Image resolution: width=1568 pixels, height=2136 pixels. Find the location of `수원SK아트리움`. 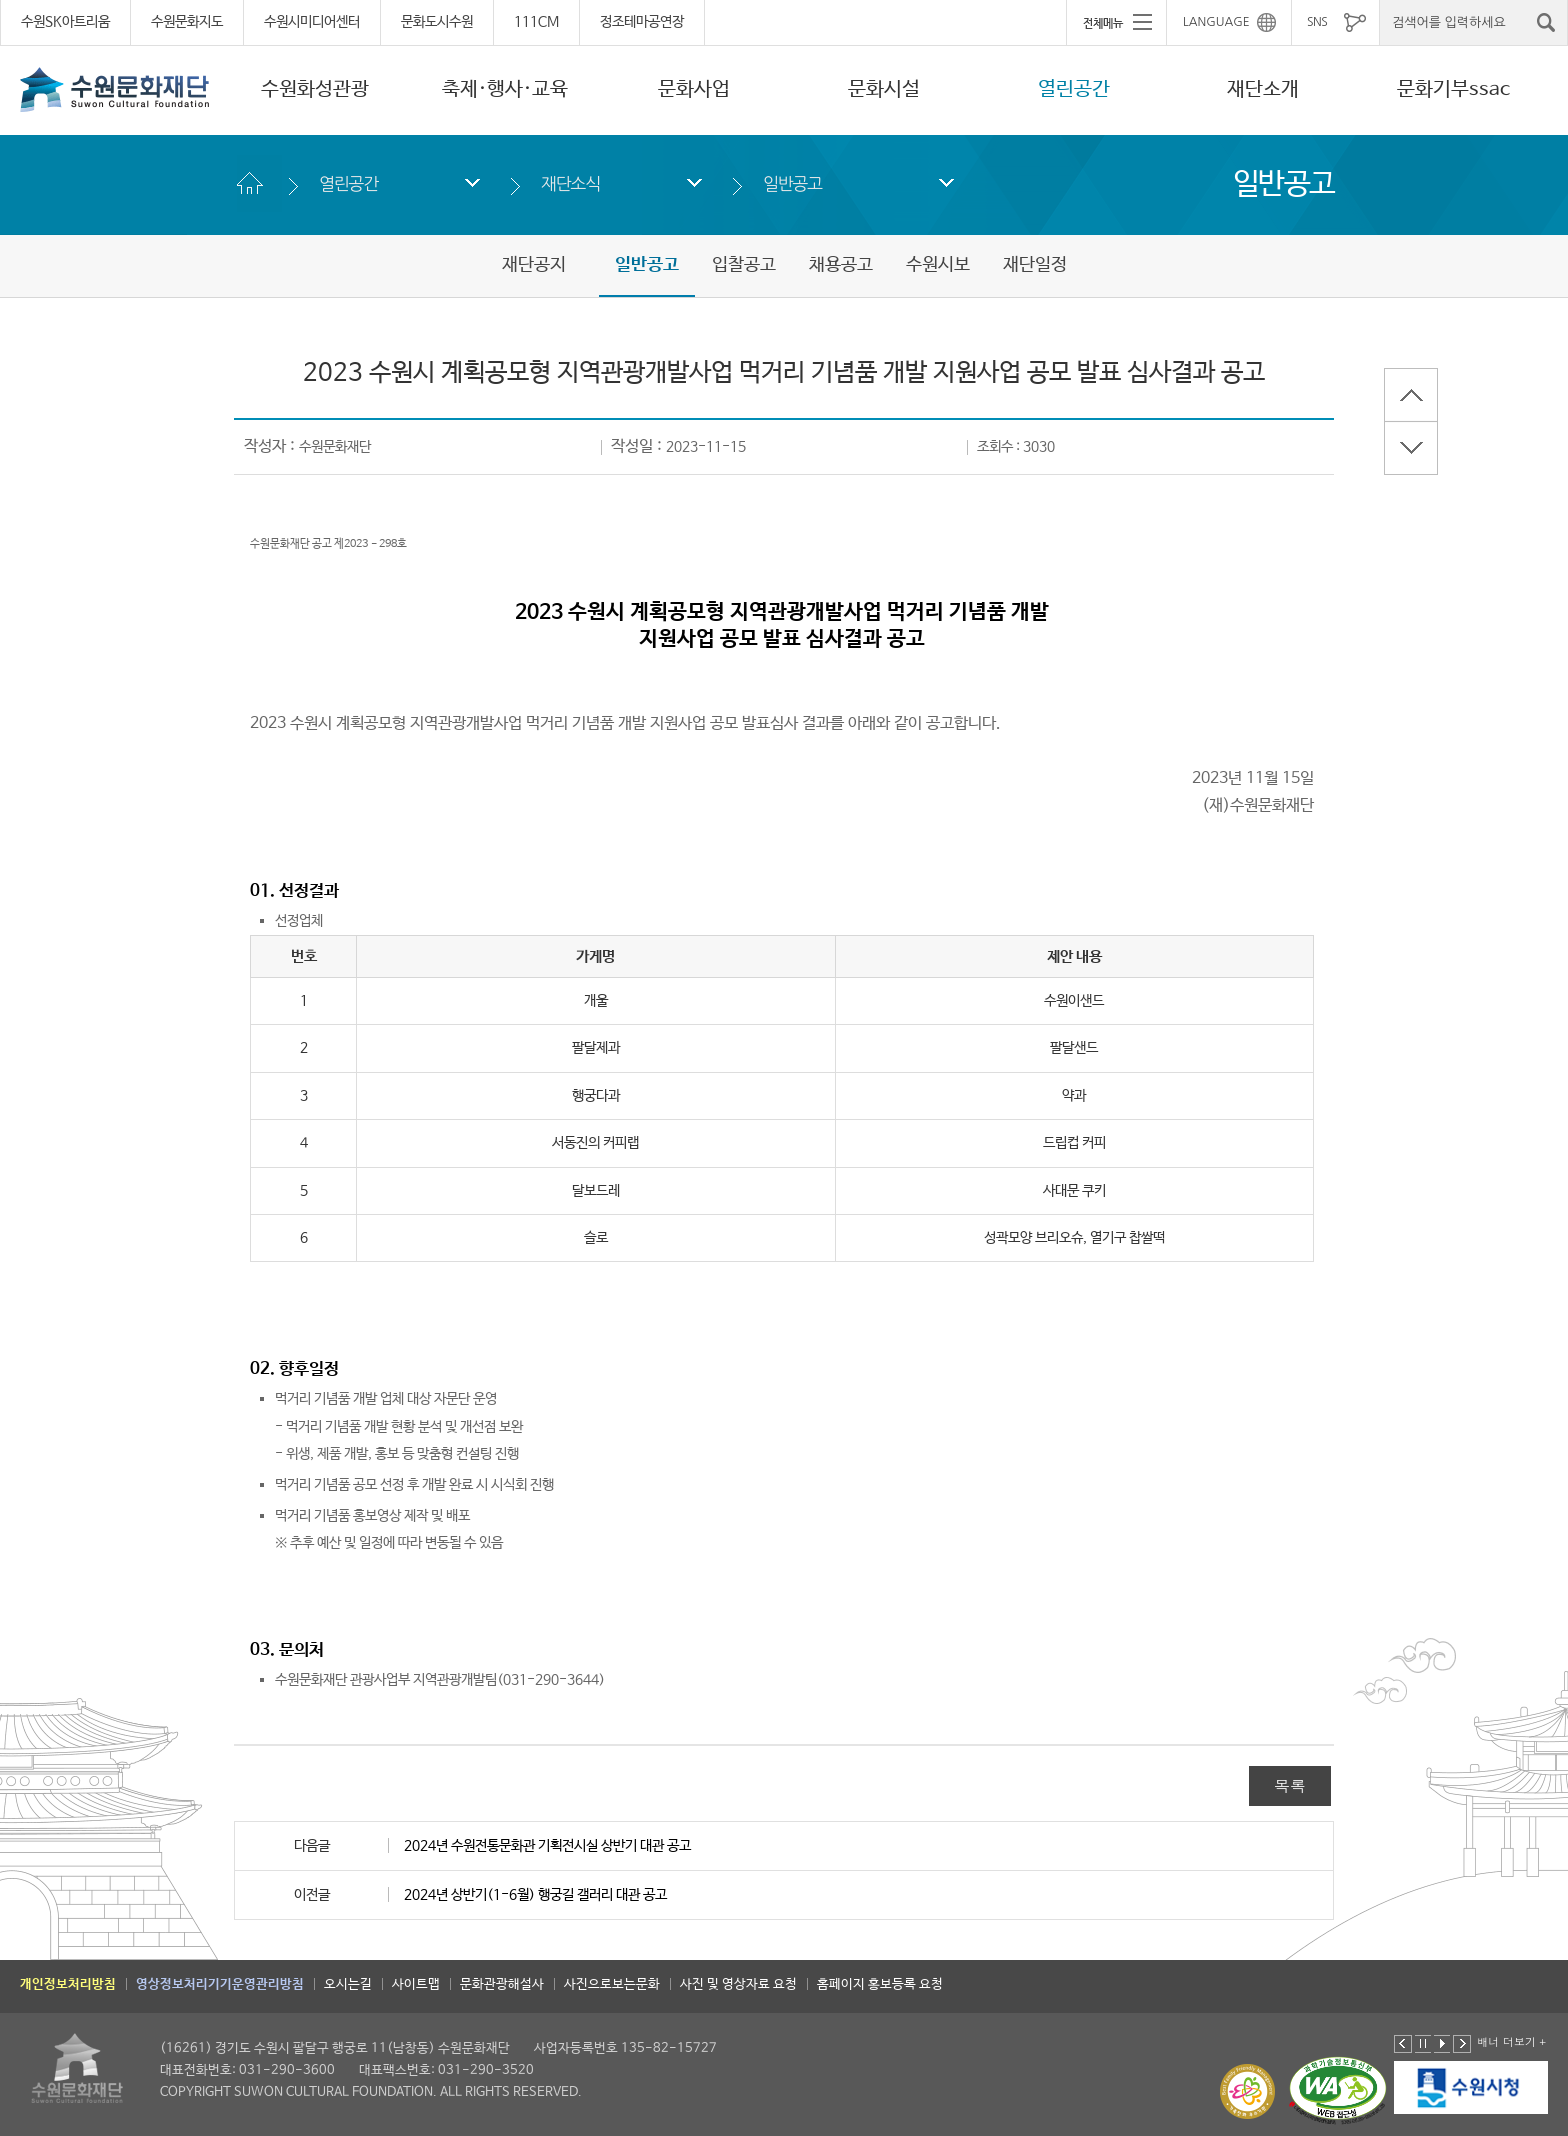

수원SK아트리움 is located at coordinates (65, 22).